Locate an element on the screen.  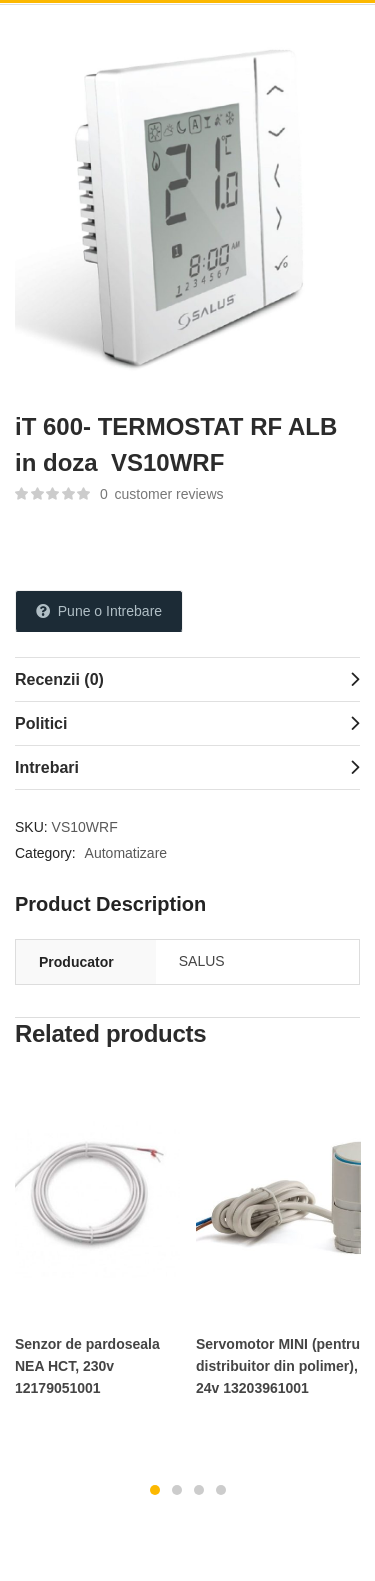
3 [tab] is located at coordinates (199, 1490).